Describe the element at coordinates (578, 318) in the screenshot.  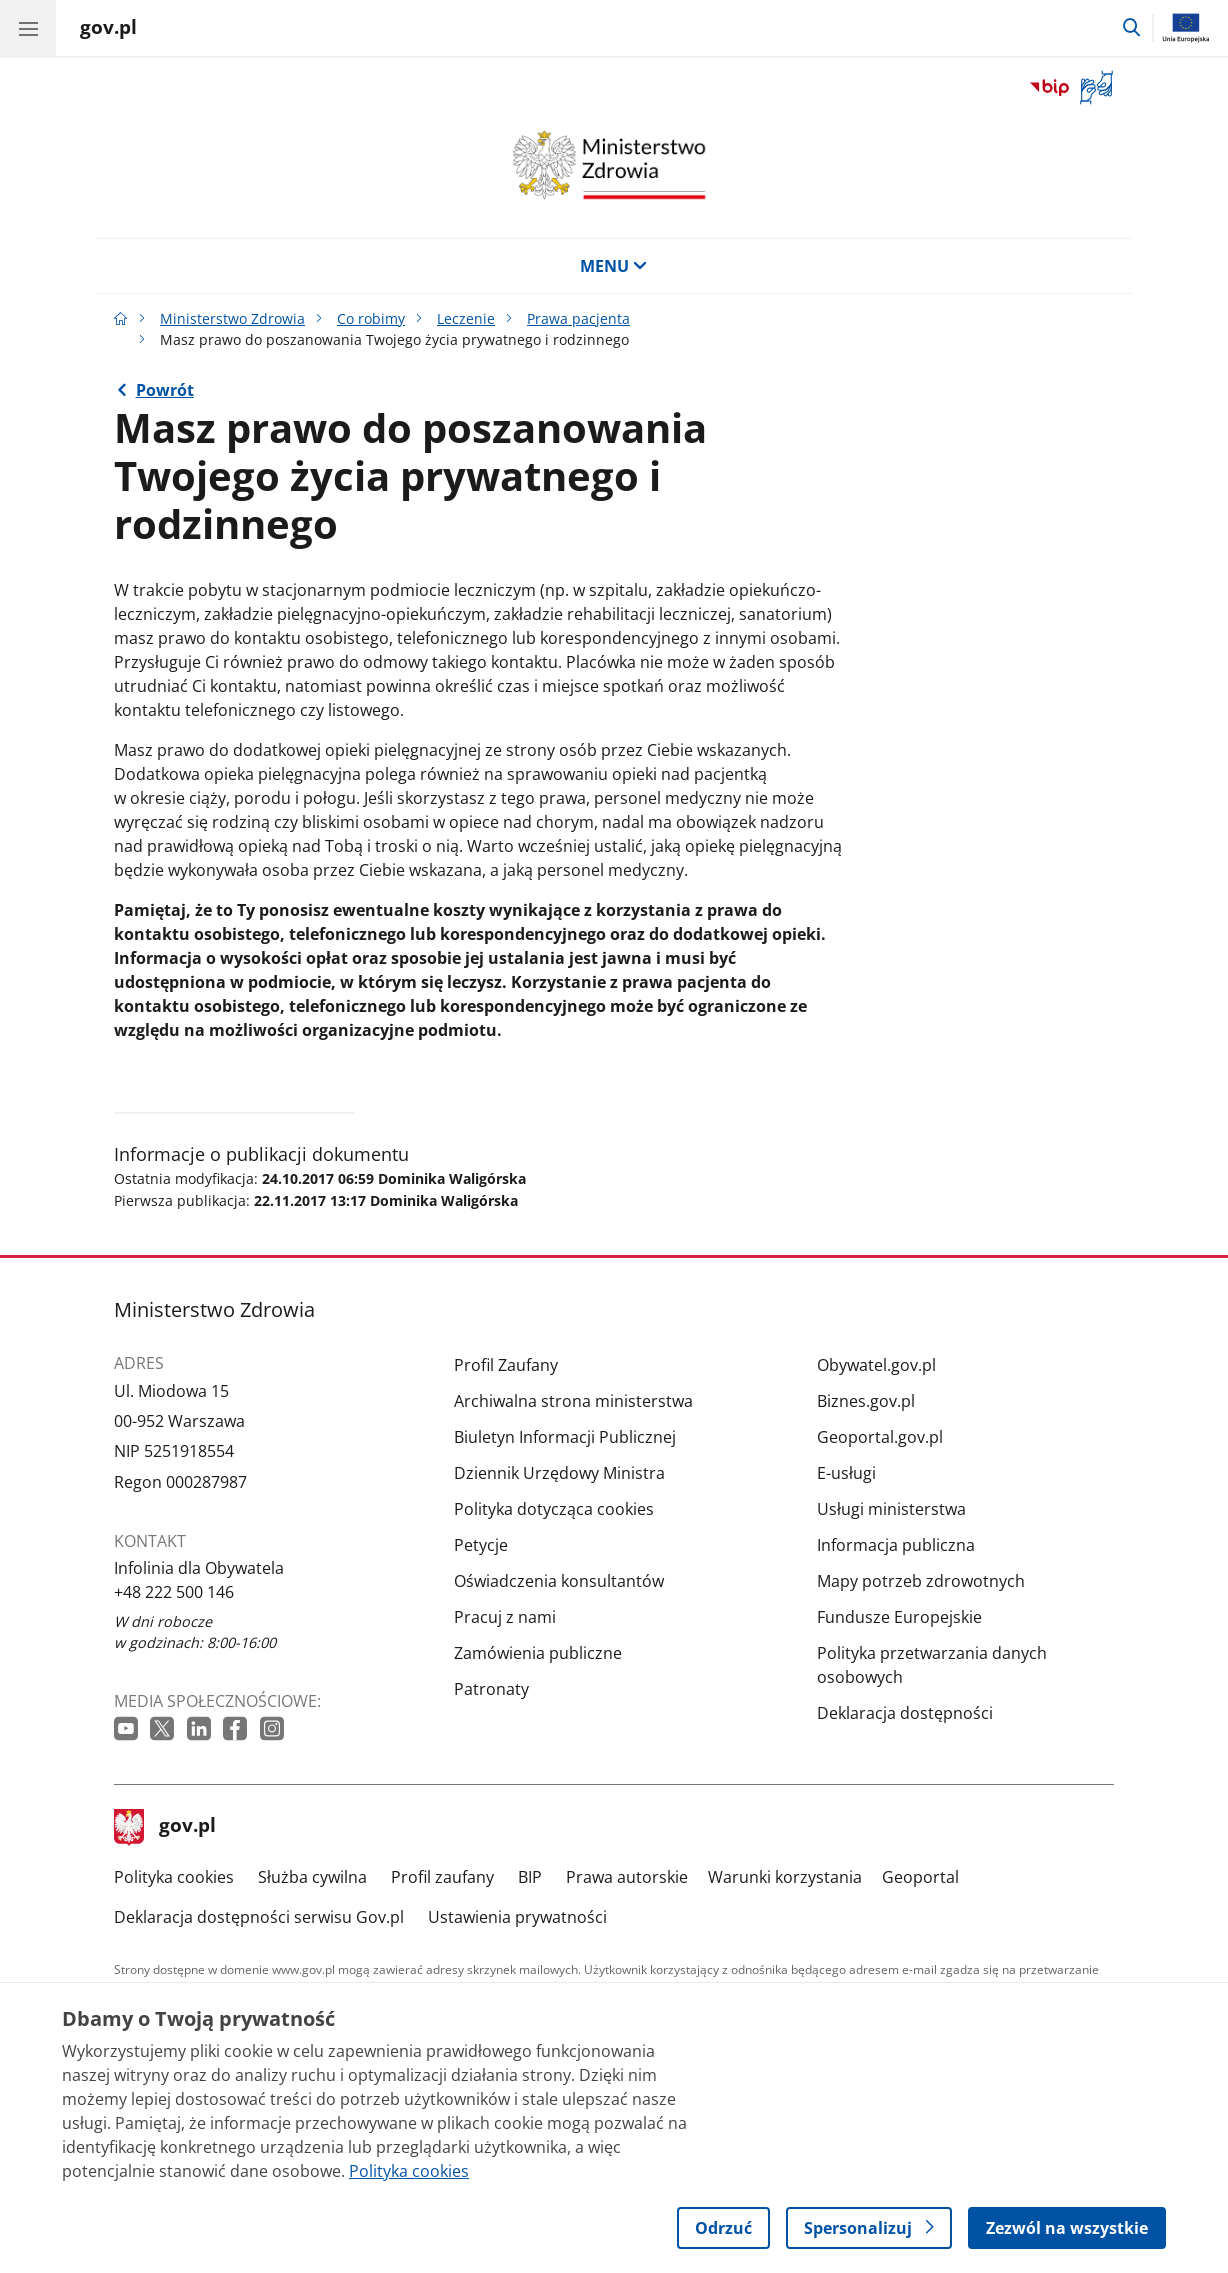
I see `Prawa pacjenta` at that location.